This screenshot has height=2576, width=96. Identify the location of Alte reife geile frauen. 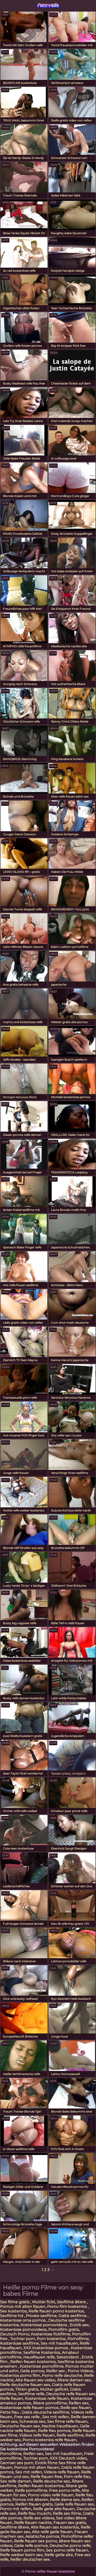
(52, 2532).